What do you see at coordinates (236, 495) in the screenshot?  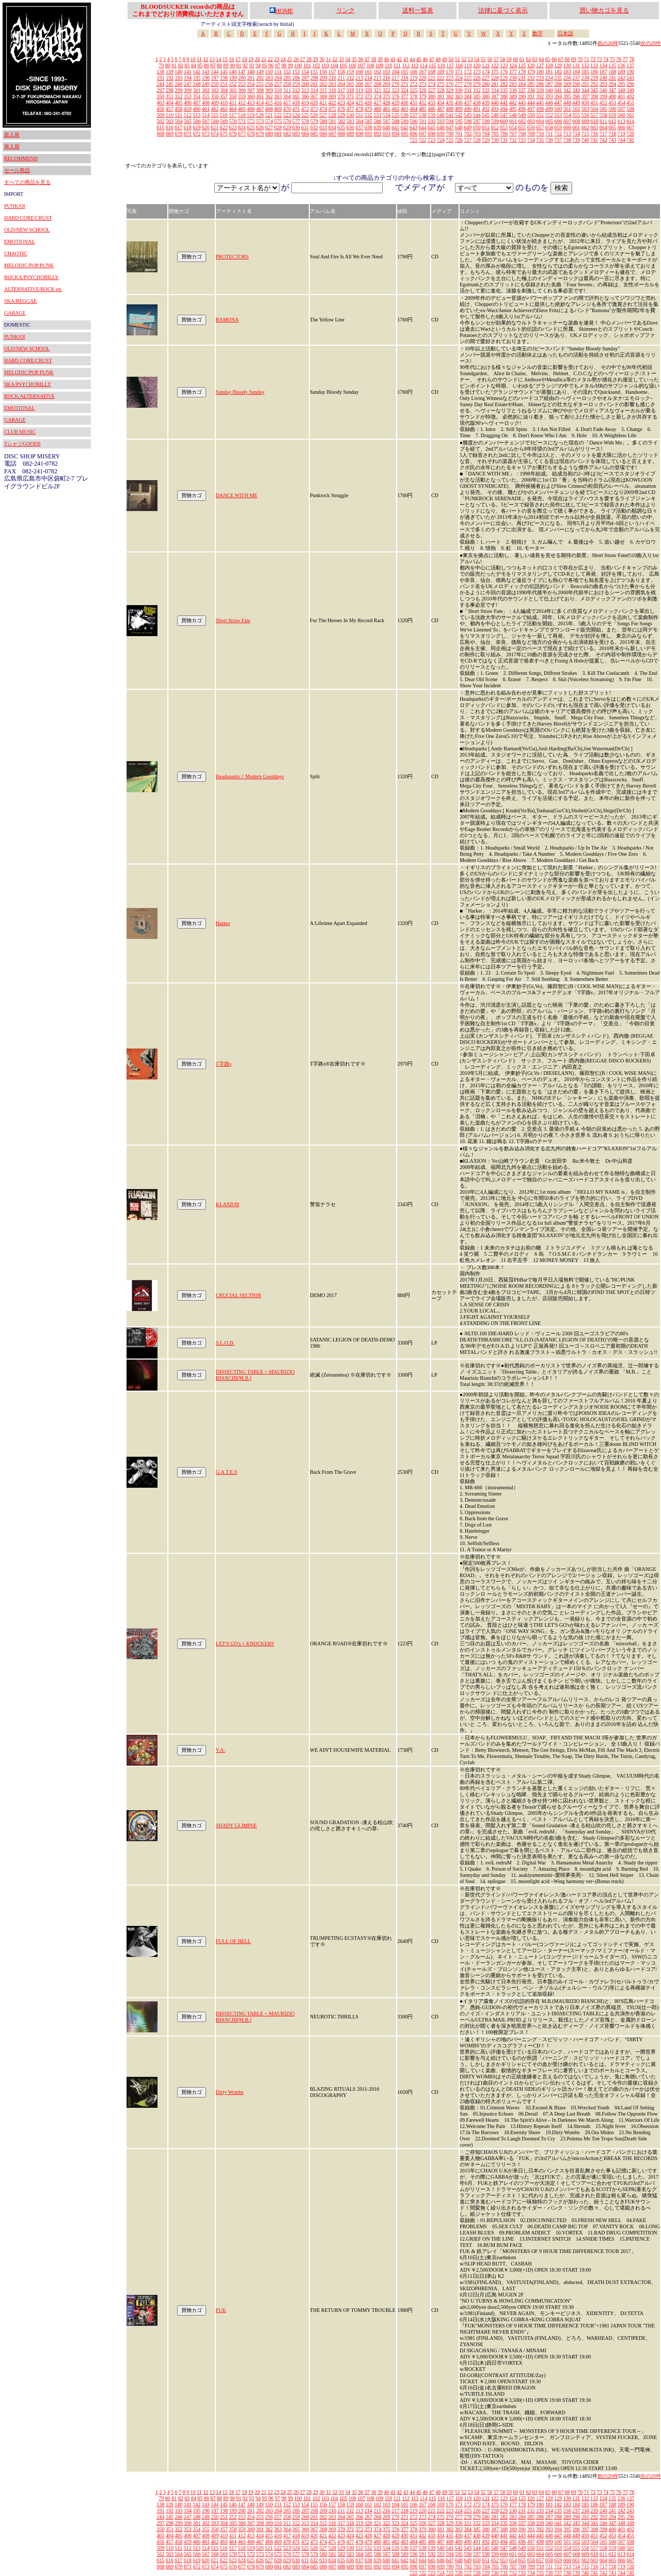 I see `DANCE WITH ME` at bounding box center [236, 495].